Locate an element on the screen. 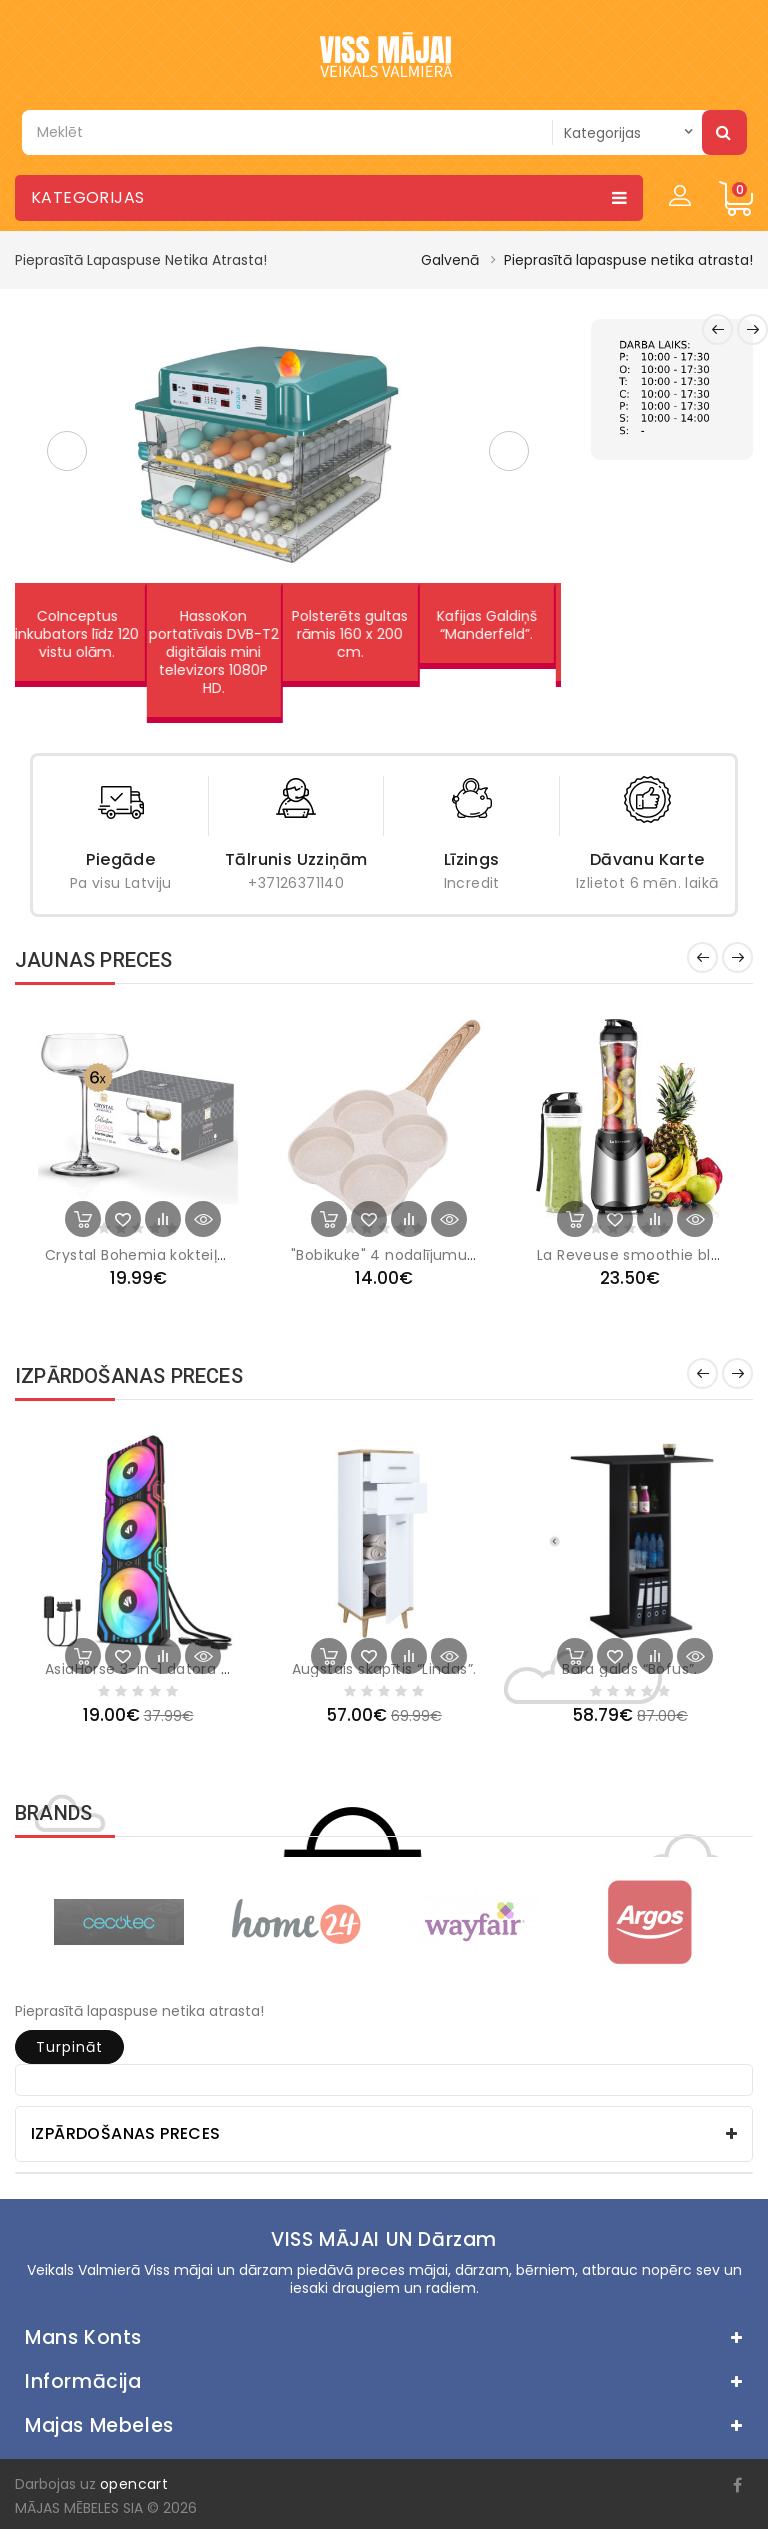  Pieprasītā lapaspuse netika atrasta! is located at coordinates (628, 260).